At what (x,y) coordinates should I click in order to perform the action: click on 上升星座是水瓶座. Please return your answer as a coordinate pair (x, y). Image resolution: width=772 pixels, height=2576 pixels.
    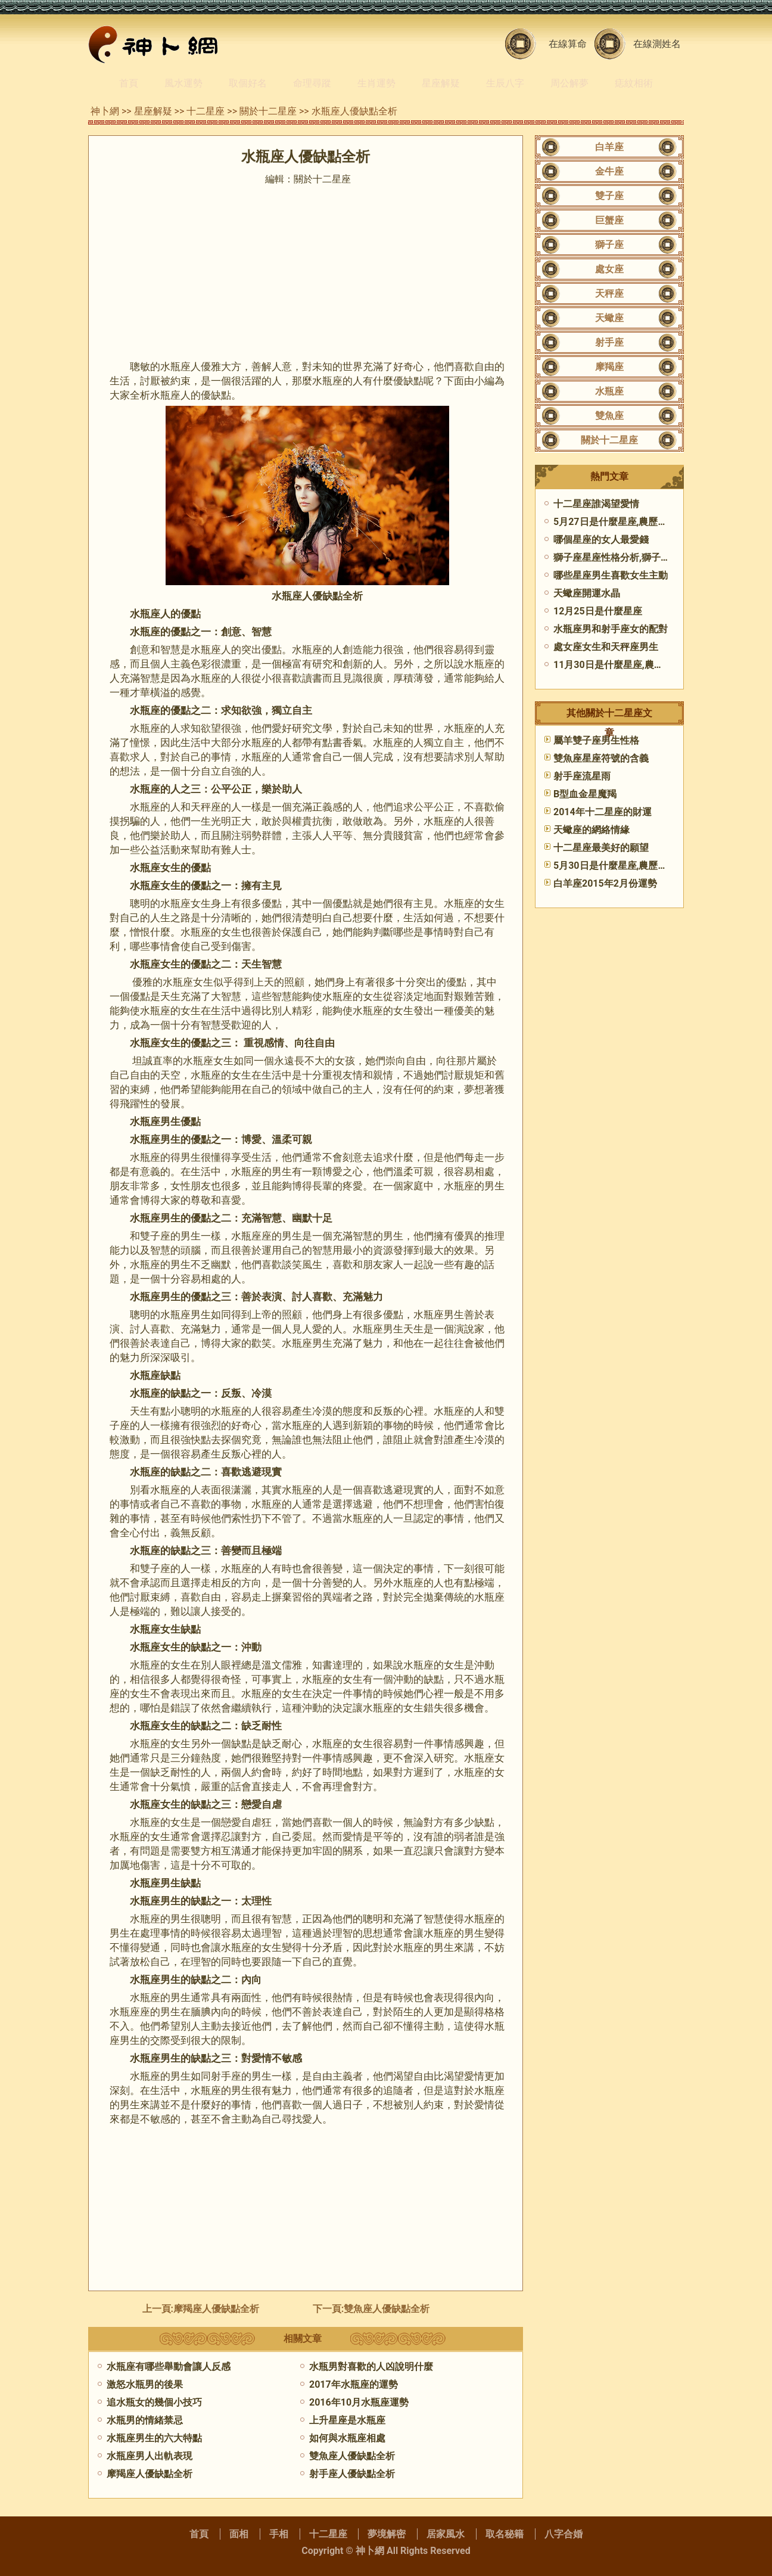
    Looking at the image, I should click on (347, 2420).